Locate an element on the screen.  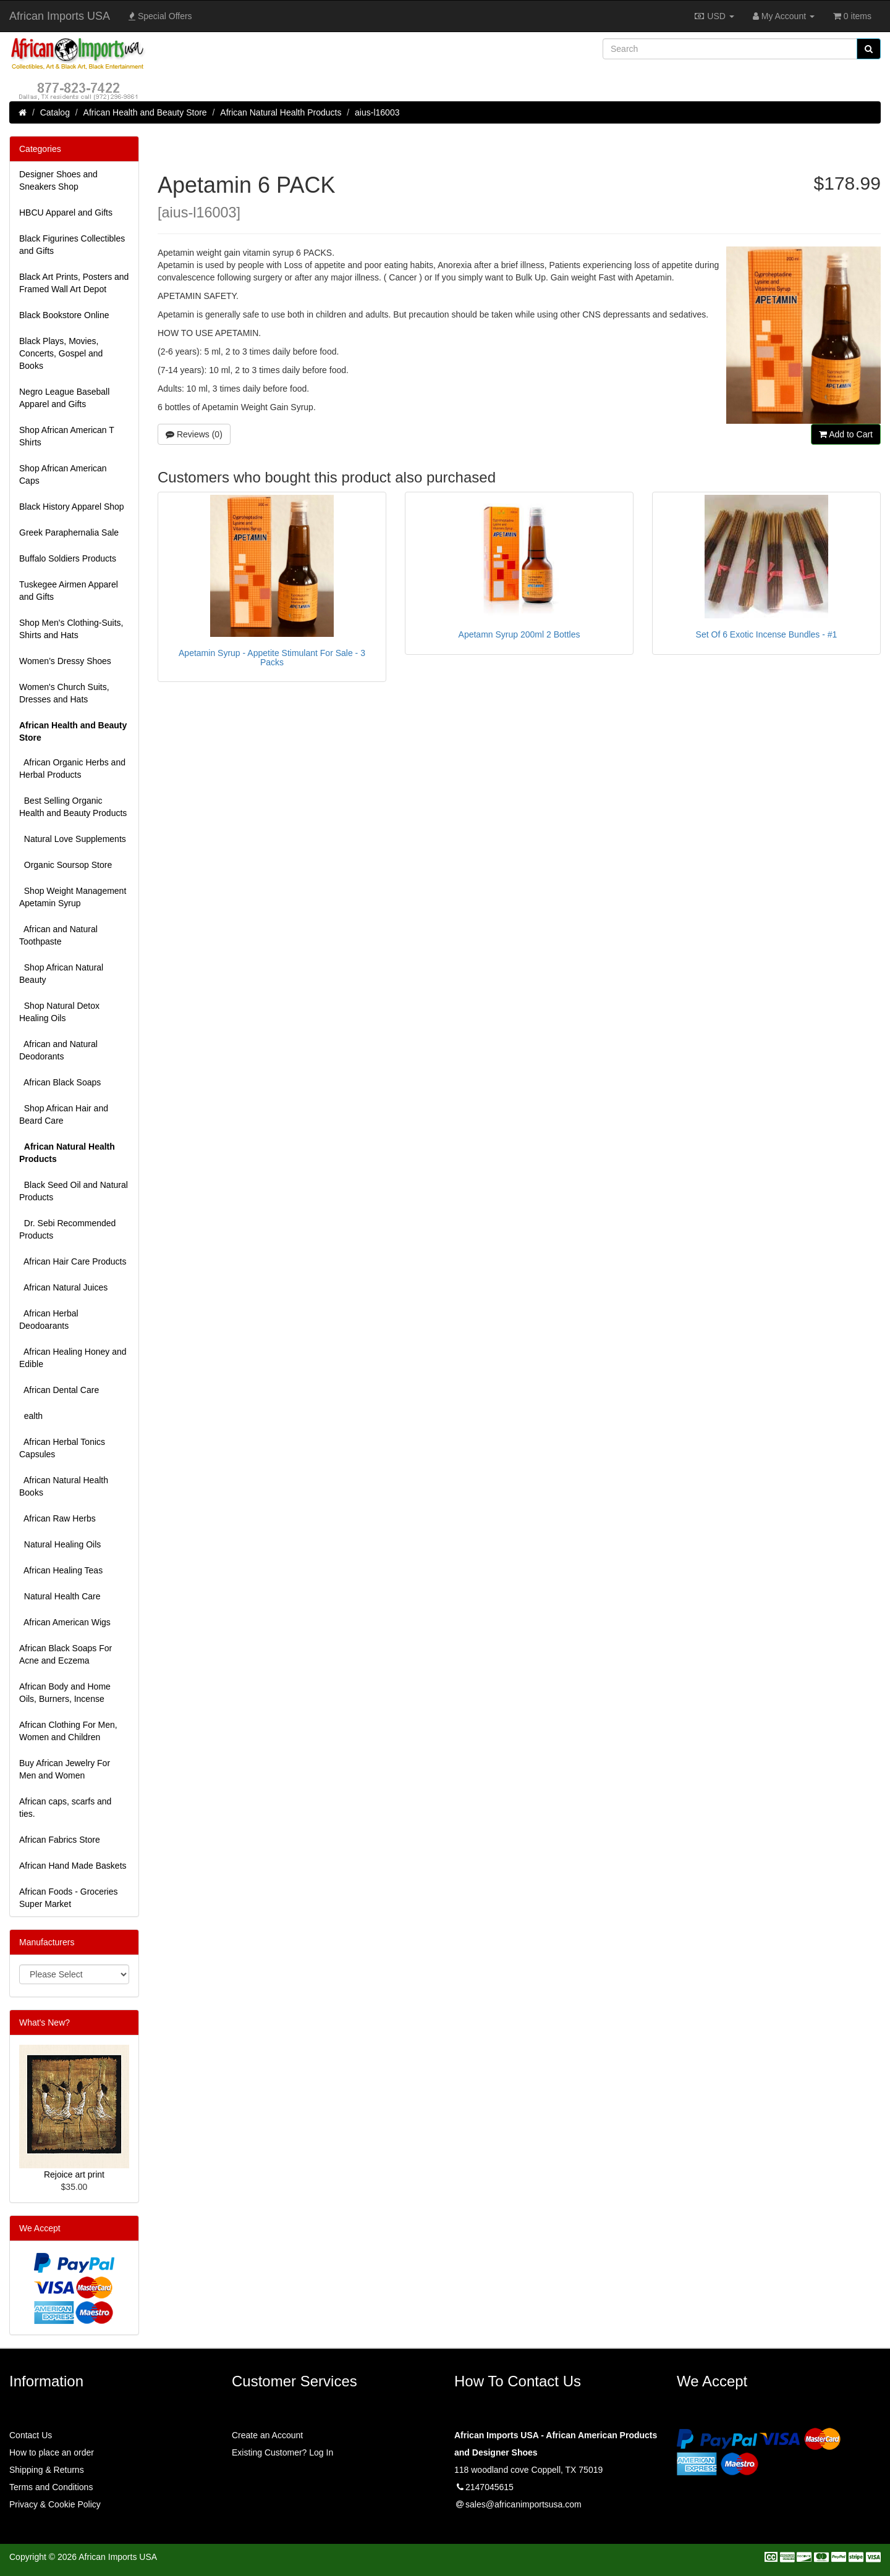
Create an Account is located at coordinates (267, 2435).